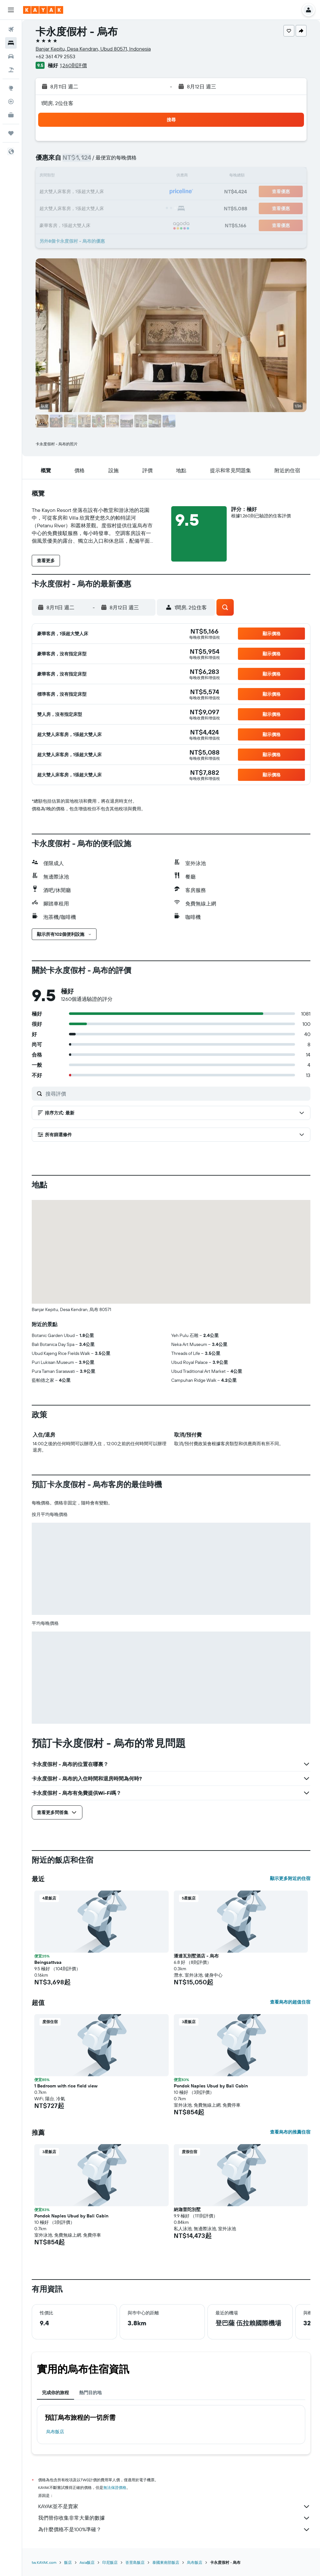  I want to click on [搜尋住宿], so click(11, 42).